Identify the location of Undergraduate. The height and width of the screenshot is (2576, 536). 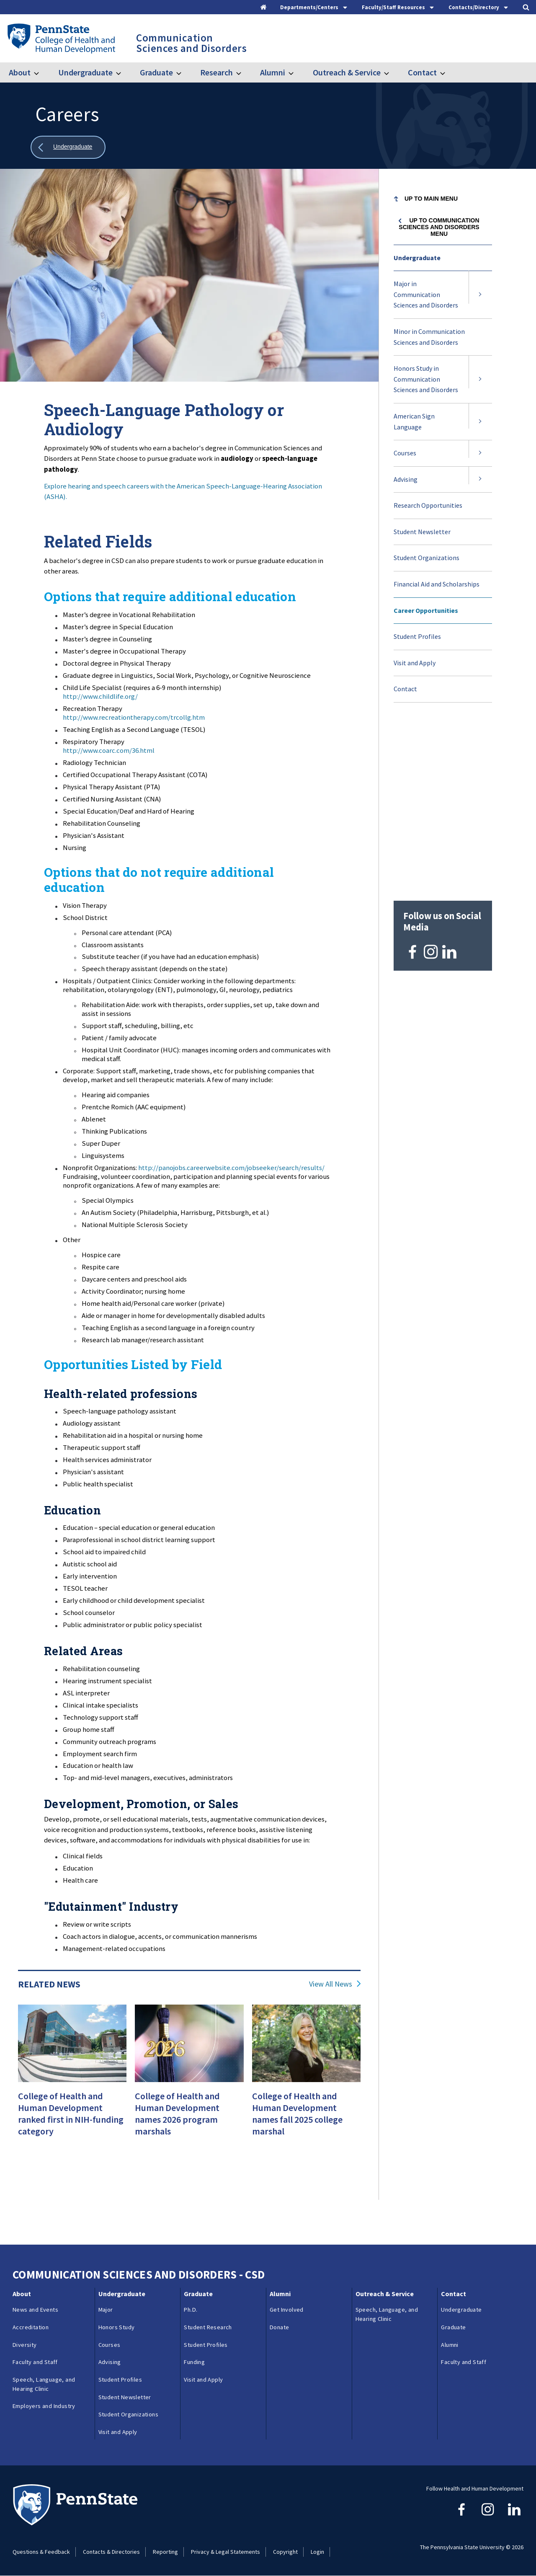
(85, 72).